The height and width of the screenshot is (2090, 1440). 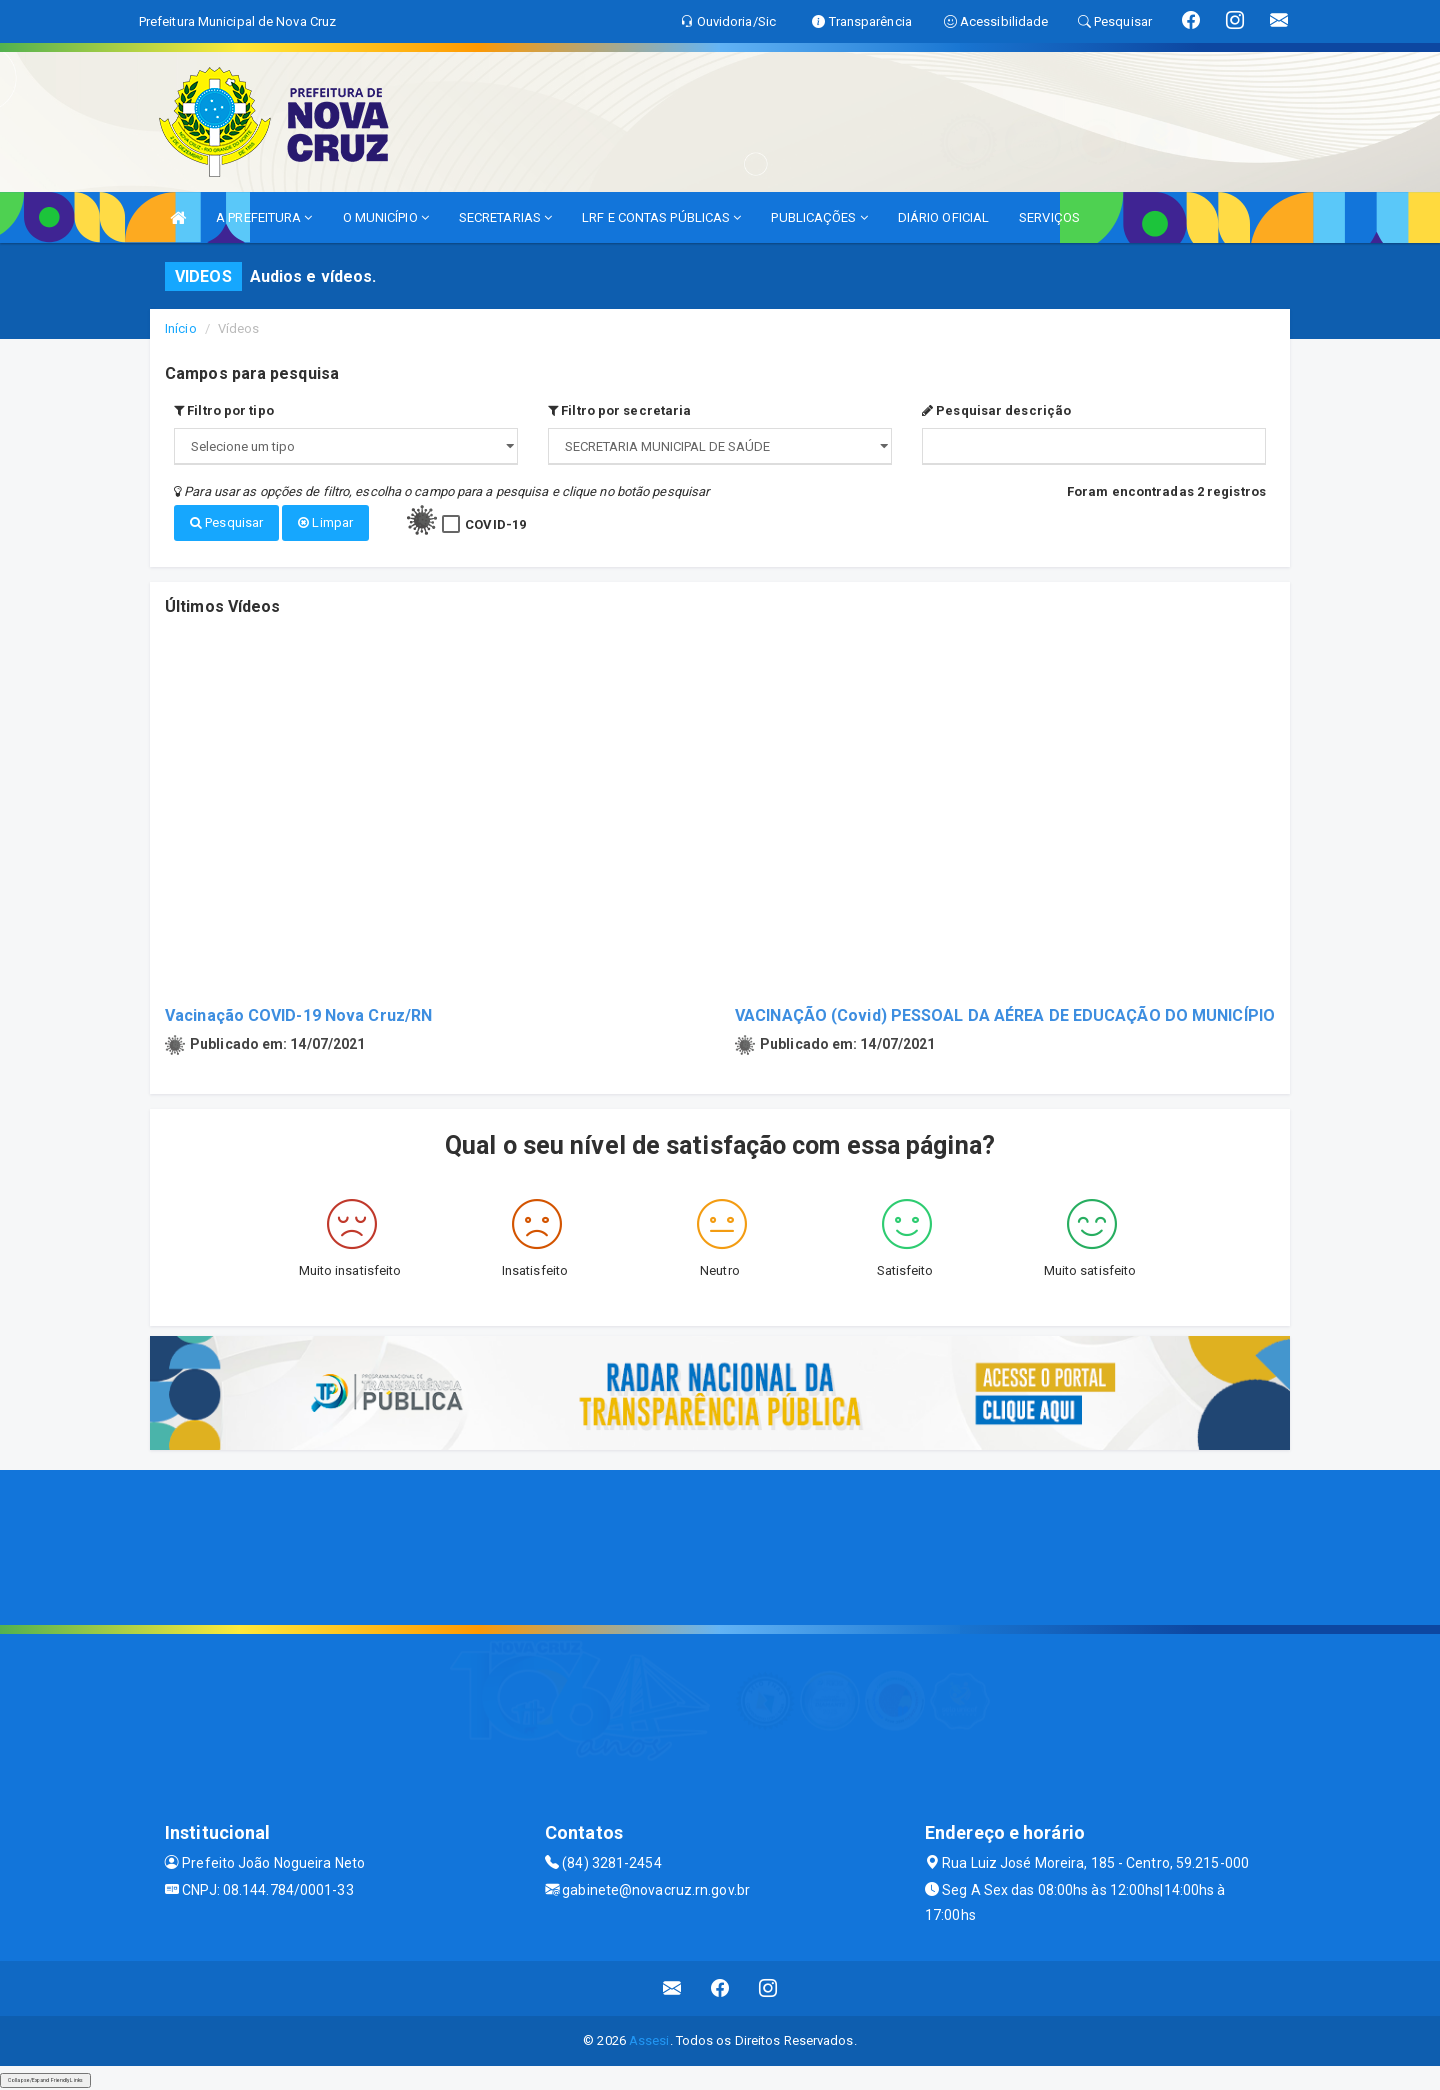 What do you see at coordinates (819, 217) in the screenshot?
I see `PUBLICAÇÕES` at bounding box center [819, 217].